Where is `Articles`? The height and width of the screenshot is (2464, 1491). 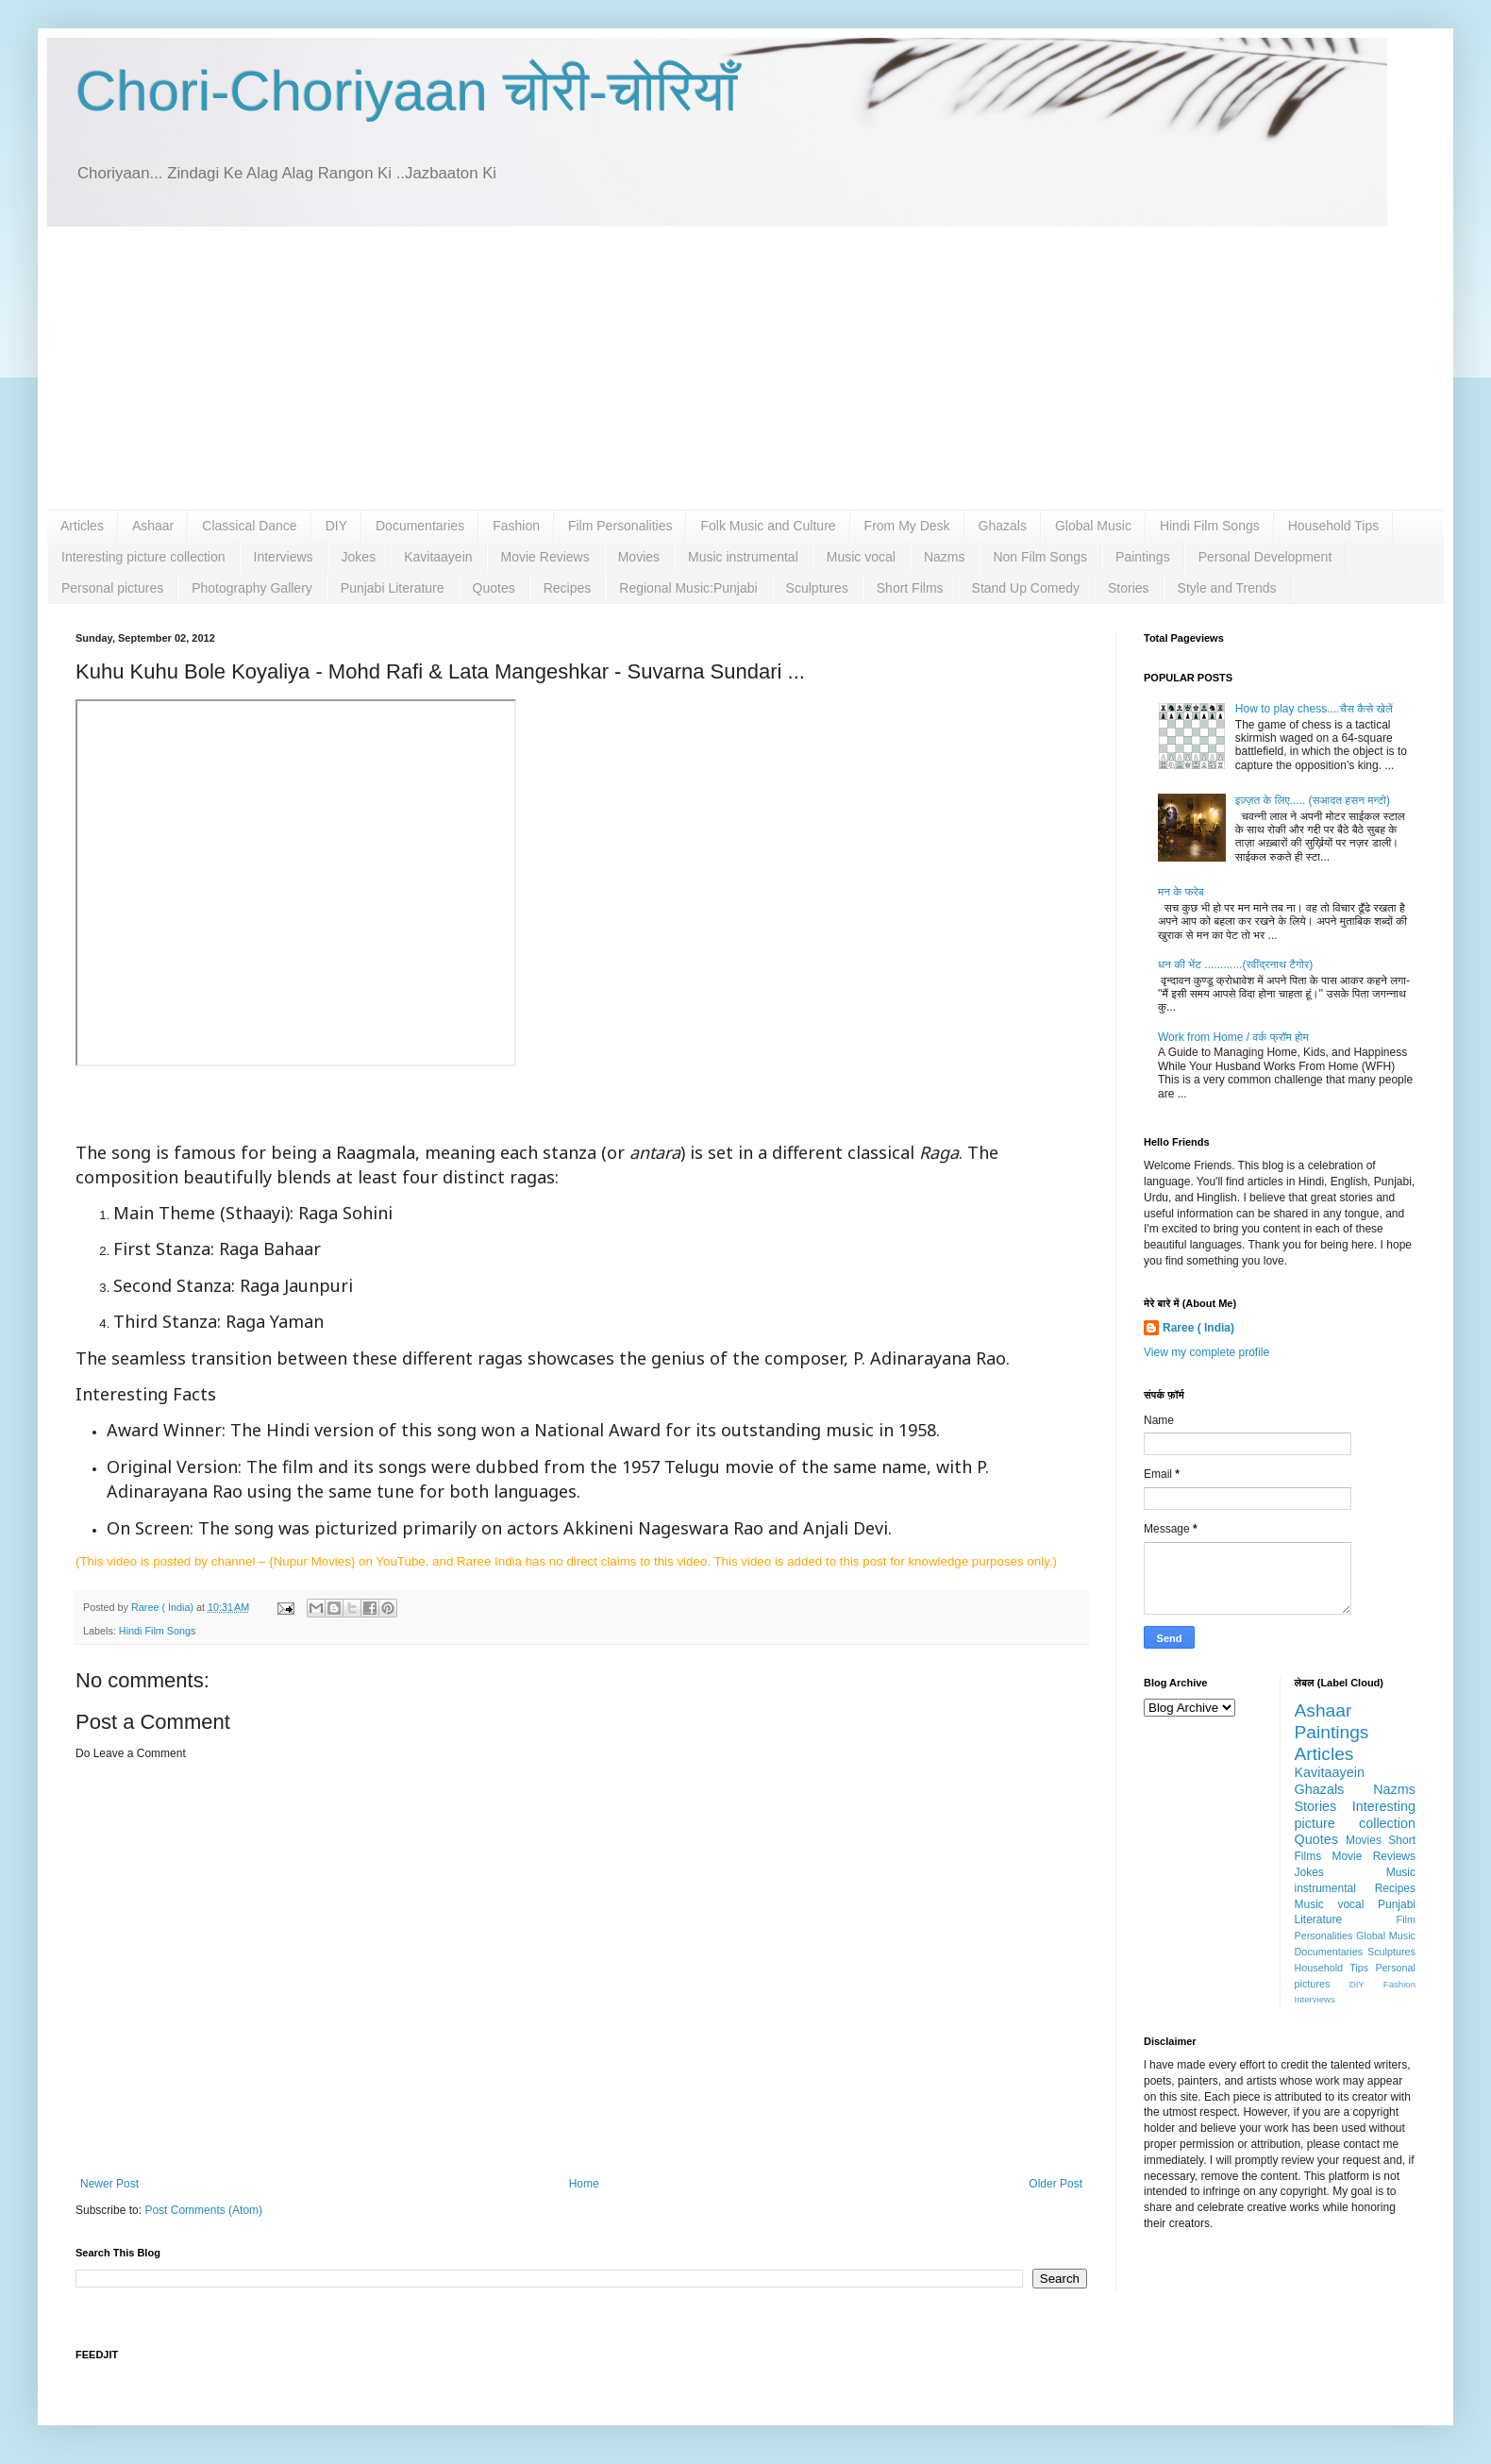
Articles is located at coordinates (82, 525).